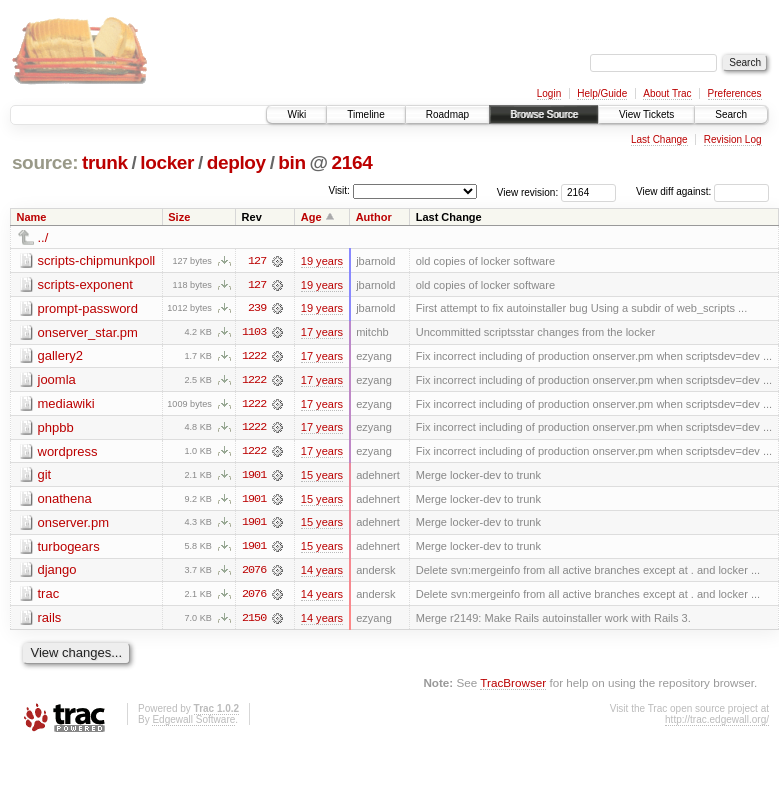 Image resolution: width=779 pixels, height=790 pixels. Describe the element at coordinates (602, 93) in the screenshot. I see `Help/Guide` at that location.